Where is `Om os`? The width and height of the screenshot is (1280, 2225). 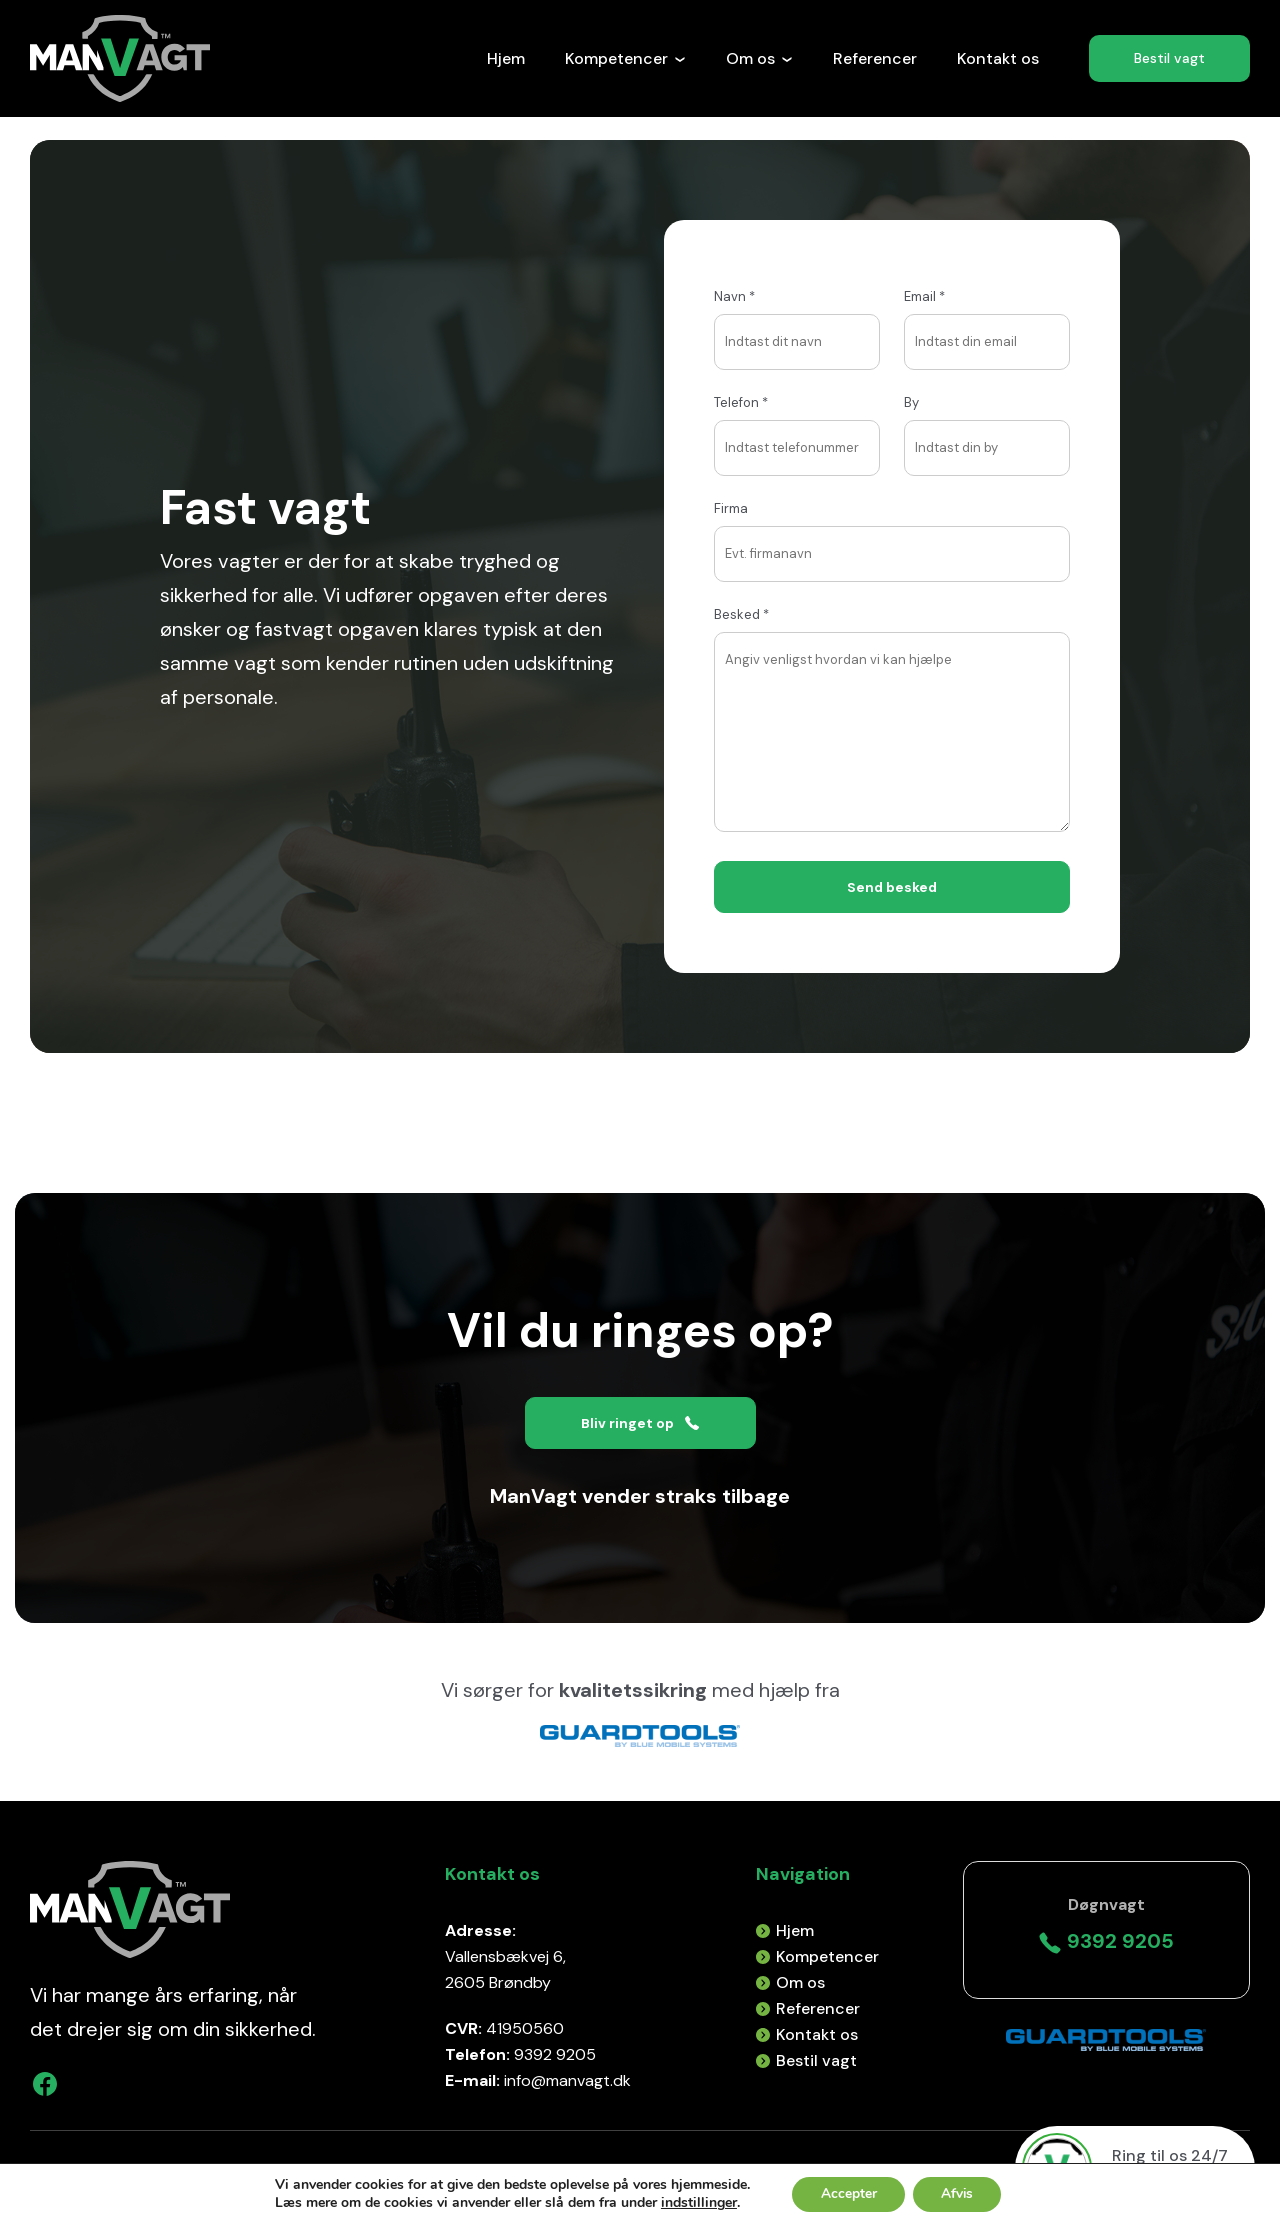 Om os is located at coordinates (759, 59).